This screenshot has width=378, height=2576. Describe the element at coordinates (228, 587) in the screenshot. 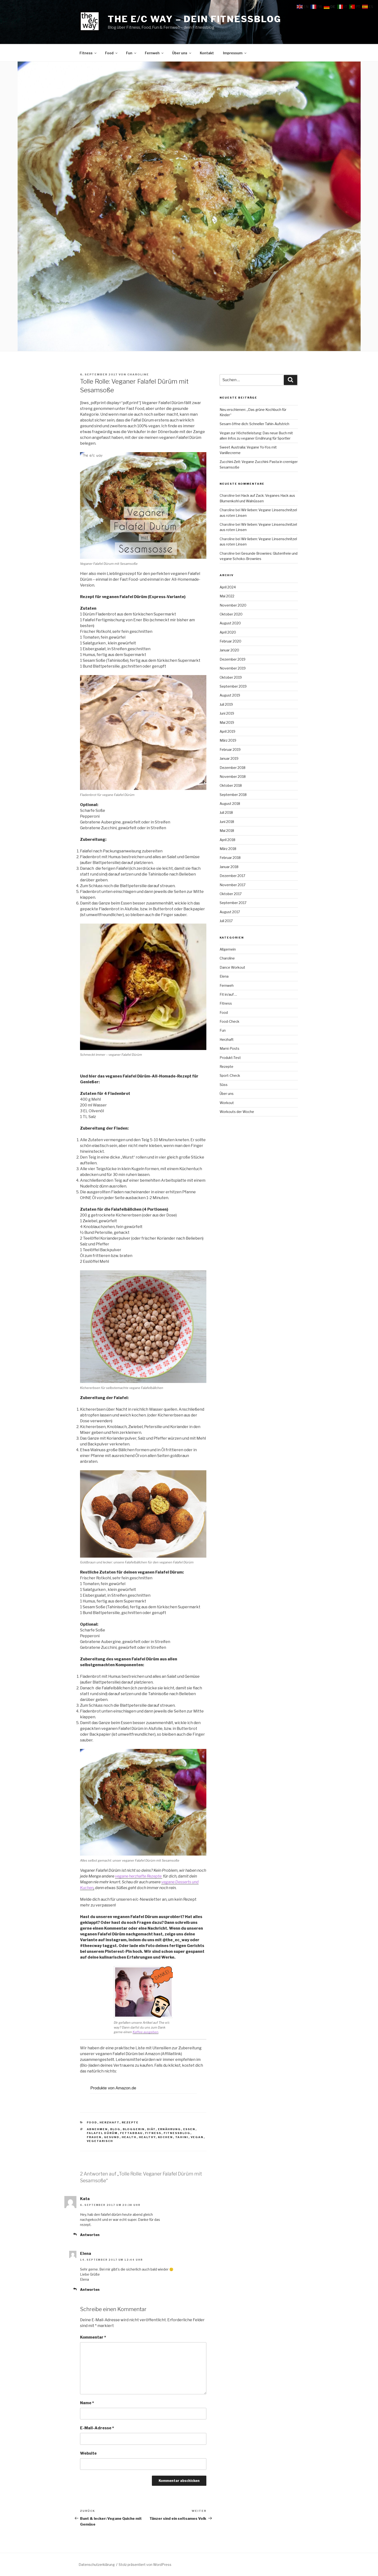

I see `April 2024` at that location.